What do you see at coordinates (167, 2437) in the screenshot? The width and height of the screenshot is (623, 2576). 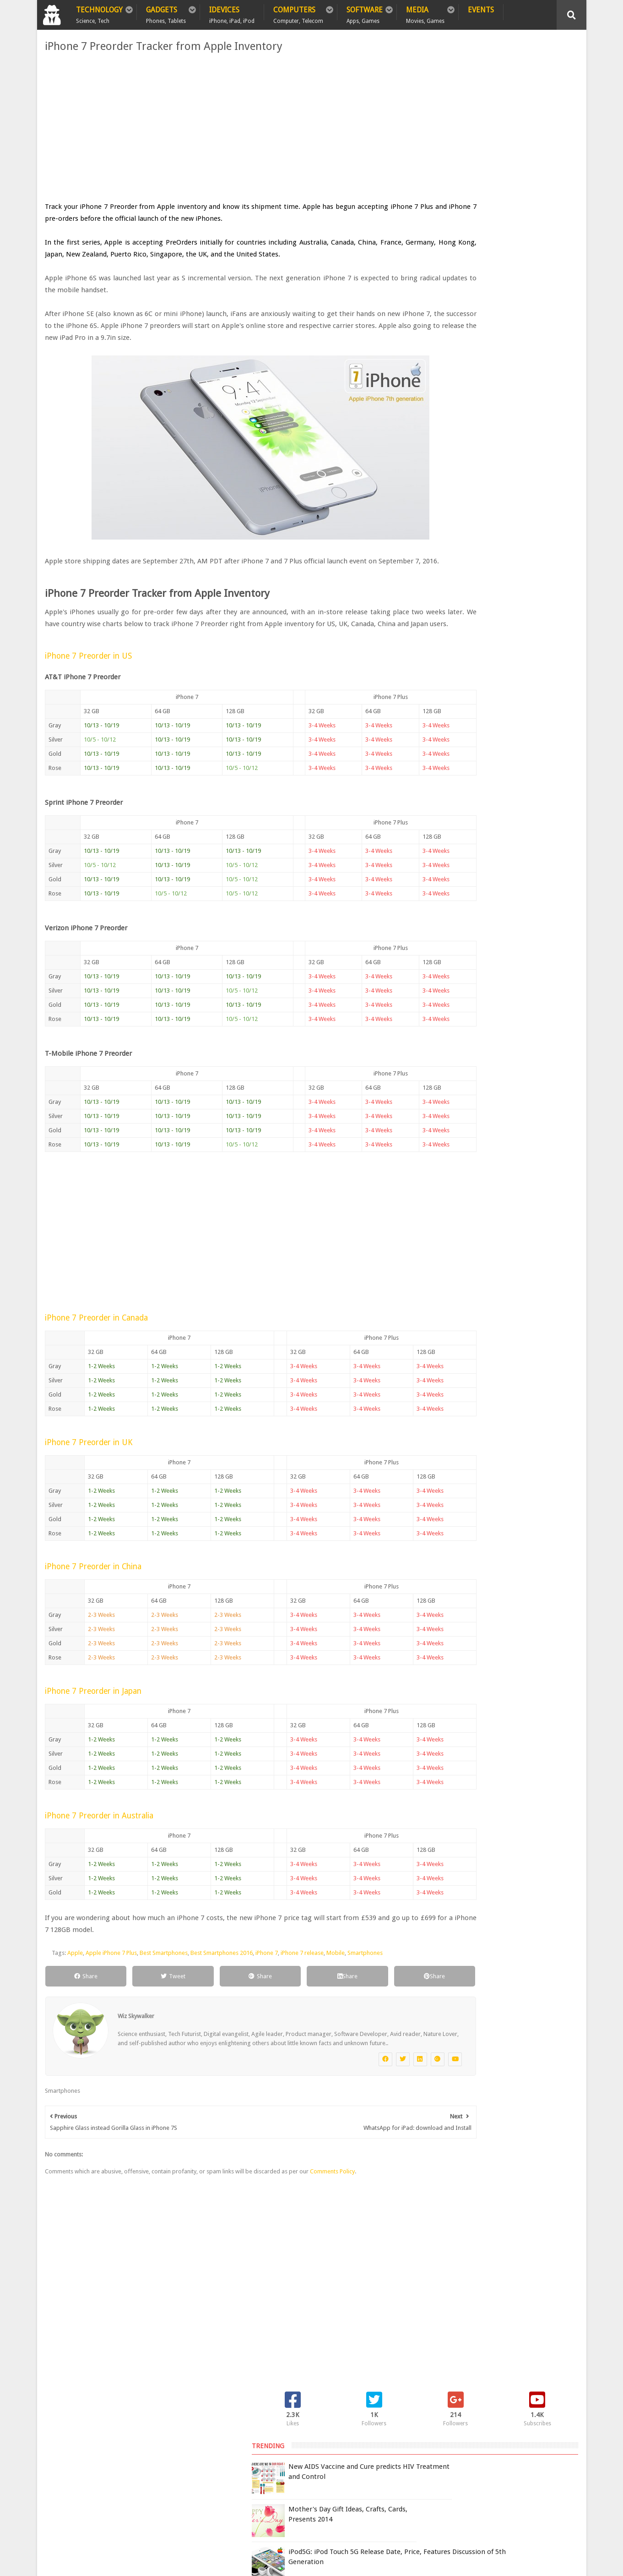 I see `Sitemap` at bounding box center [167, 2437].